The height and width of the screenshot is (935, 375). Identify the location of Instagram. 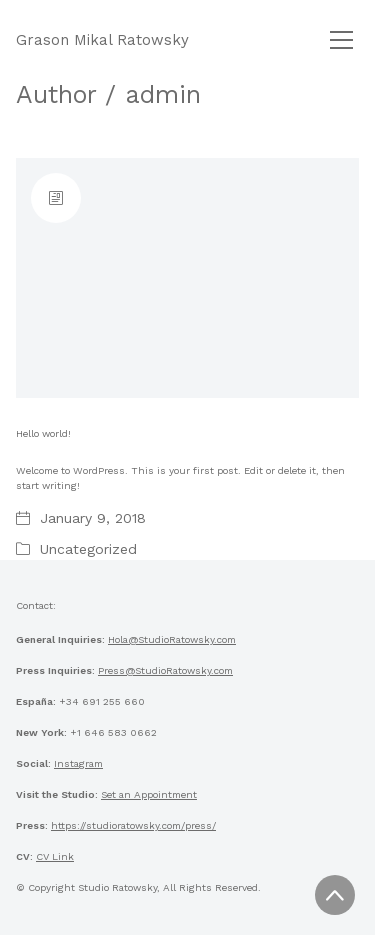
(78, 763).